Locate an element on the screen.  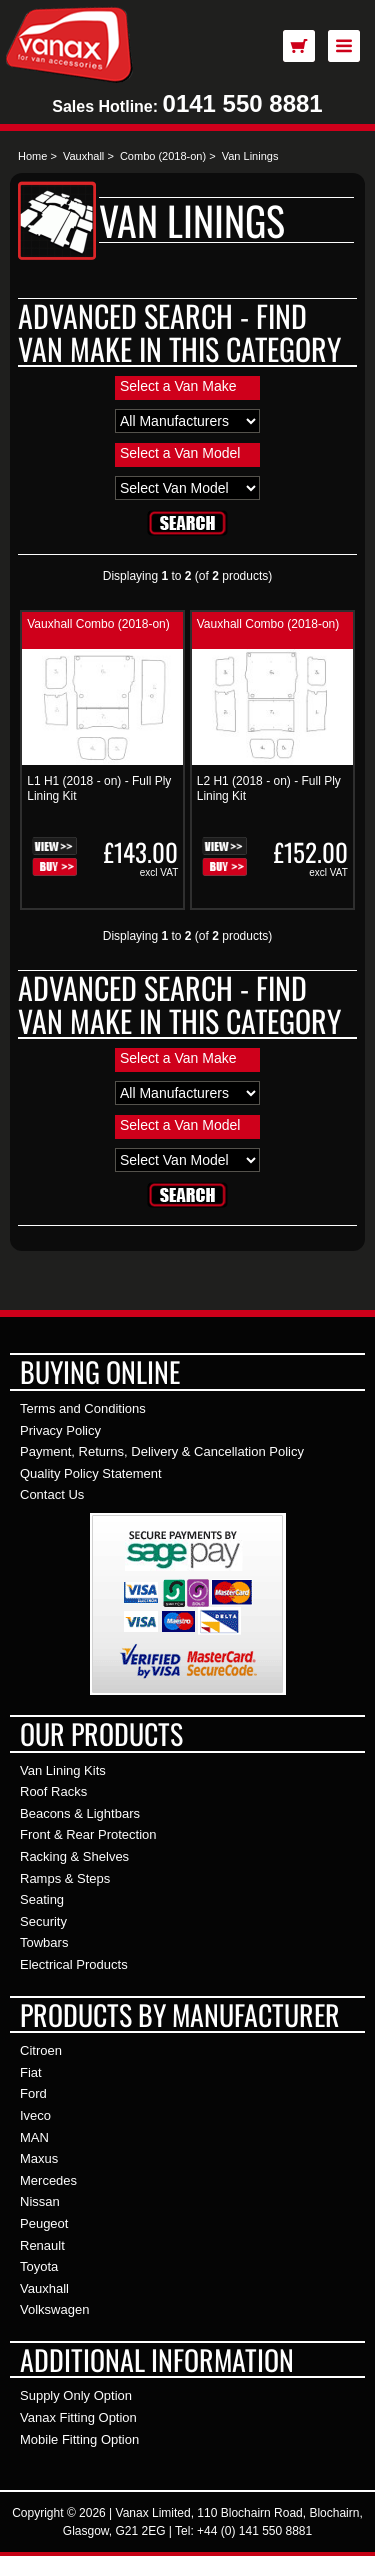
Mercedes is located at coordinates (48, 2180).